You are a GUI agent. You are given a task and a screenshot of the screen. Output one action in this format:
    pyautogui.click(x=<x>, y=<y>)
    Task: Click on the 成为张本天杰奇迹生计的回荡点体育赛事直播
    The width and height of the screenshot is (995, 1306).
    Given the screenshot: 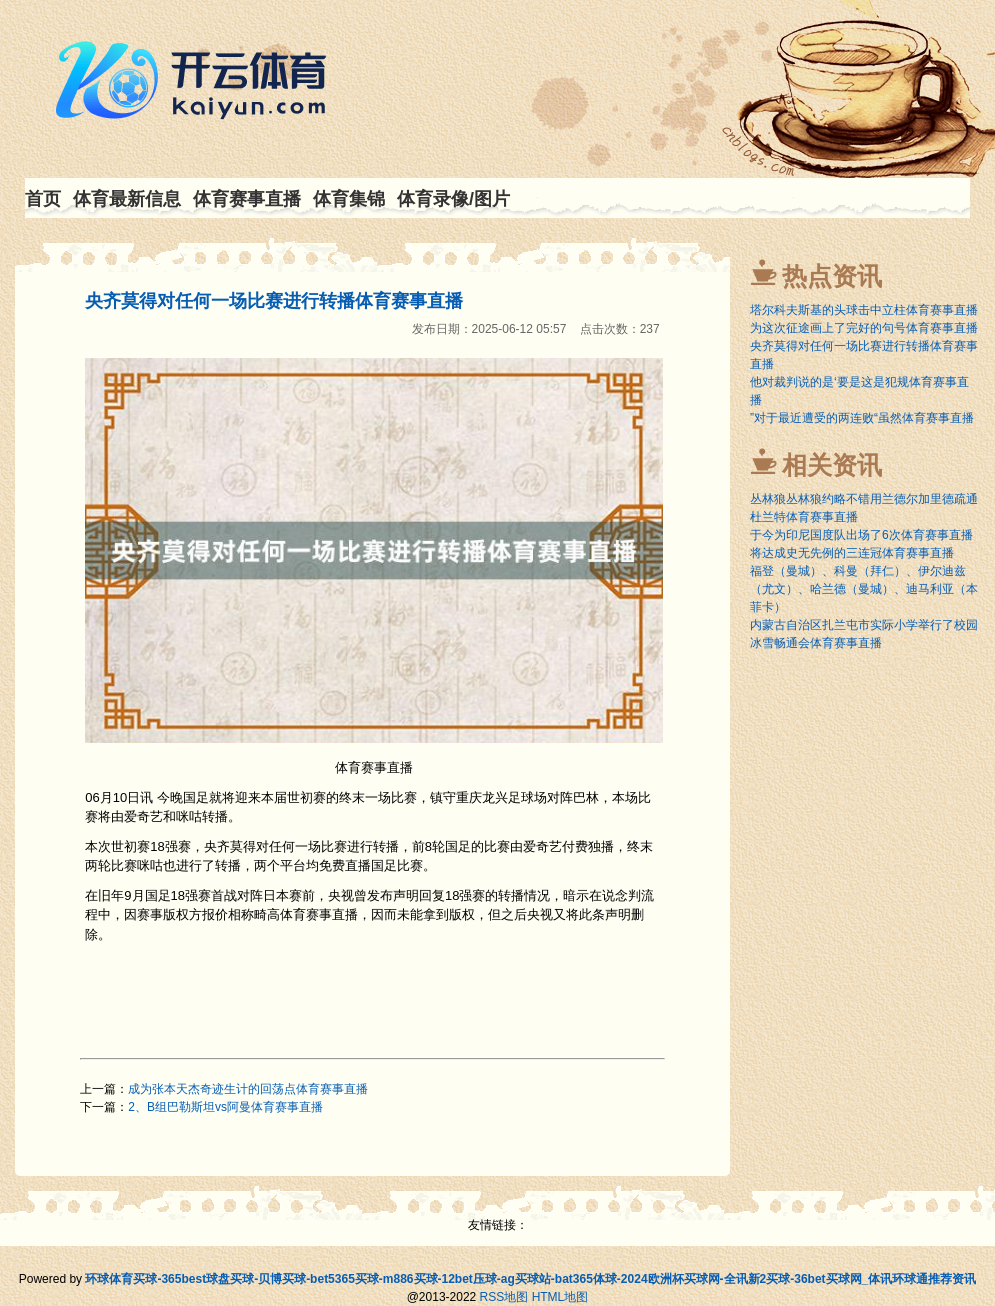 What is the action you would take?
    pyautogui.click(x=248, y=1089)
    